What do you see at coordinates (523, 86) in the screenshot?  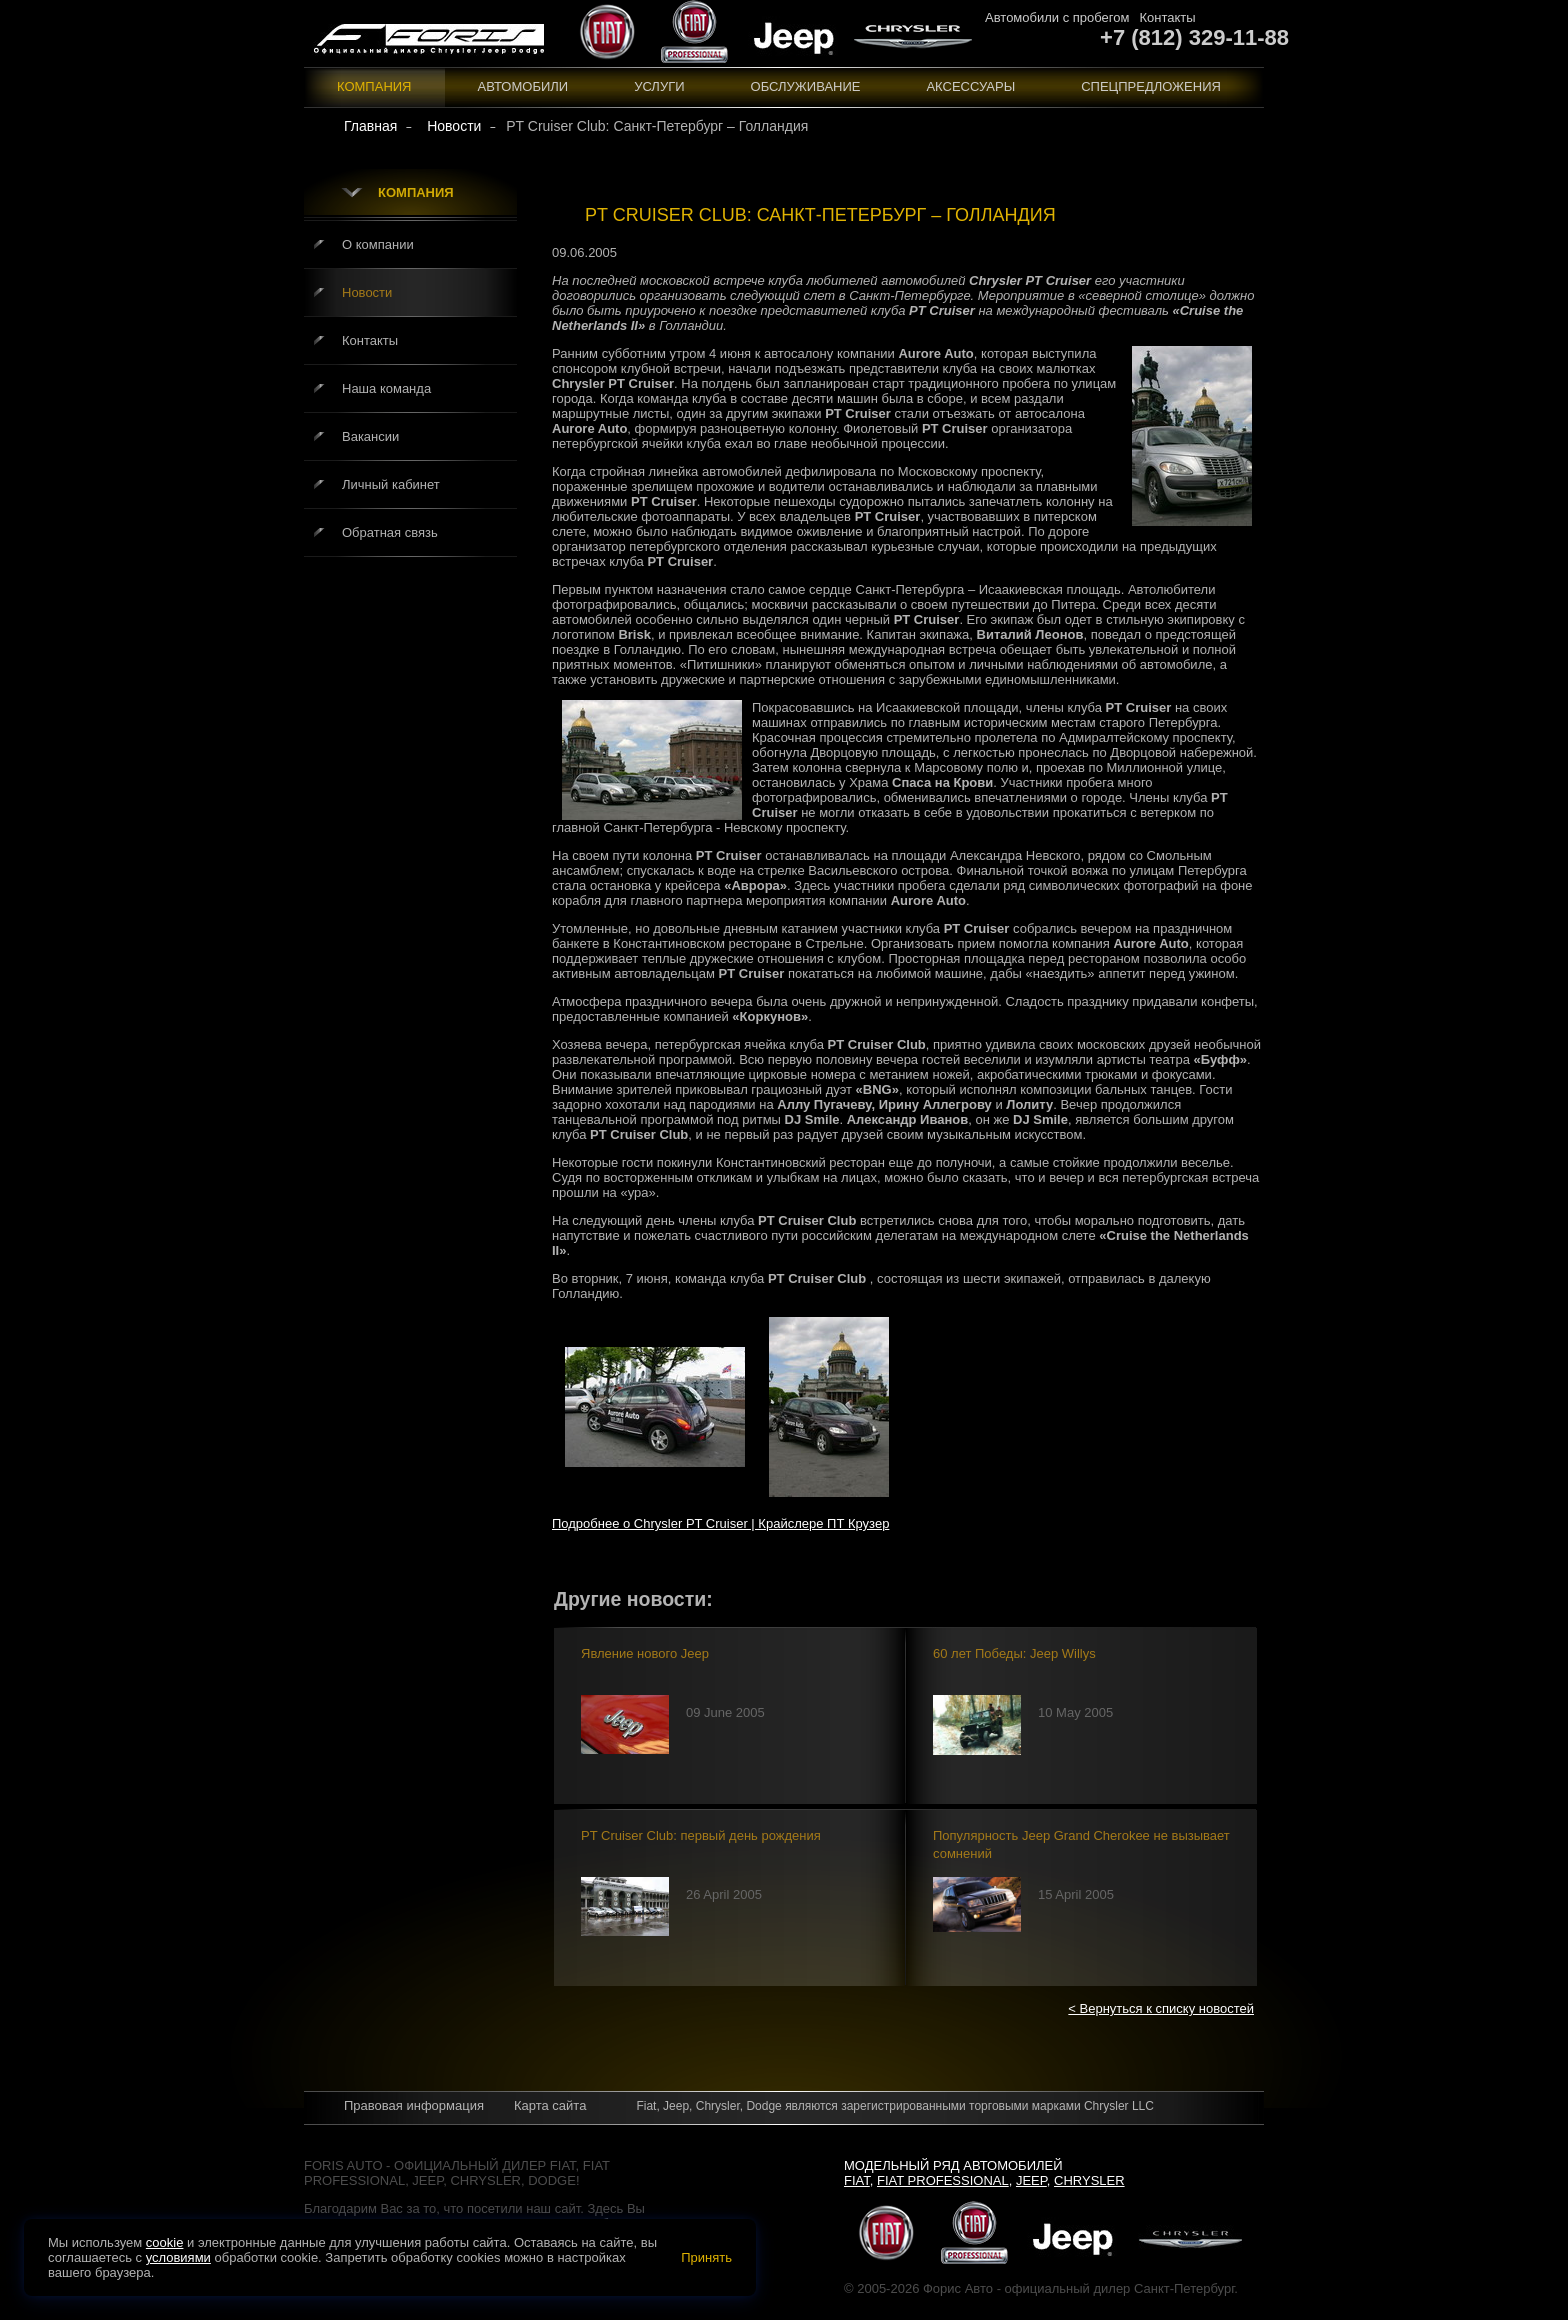 I see `Автомобили` at bounding box center [523, 86].